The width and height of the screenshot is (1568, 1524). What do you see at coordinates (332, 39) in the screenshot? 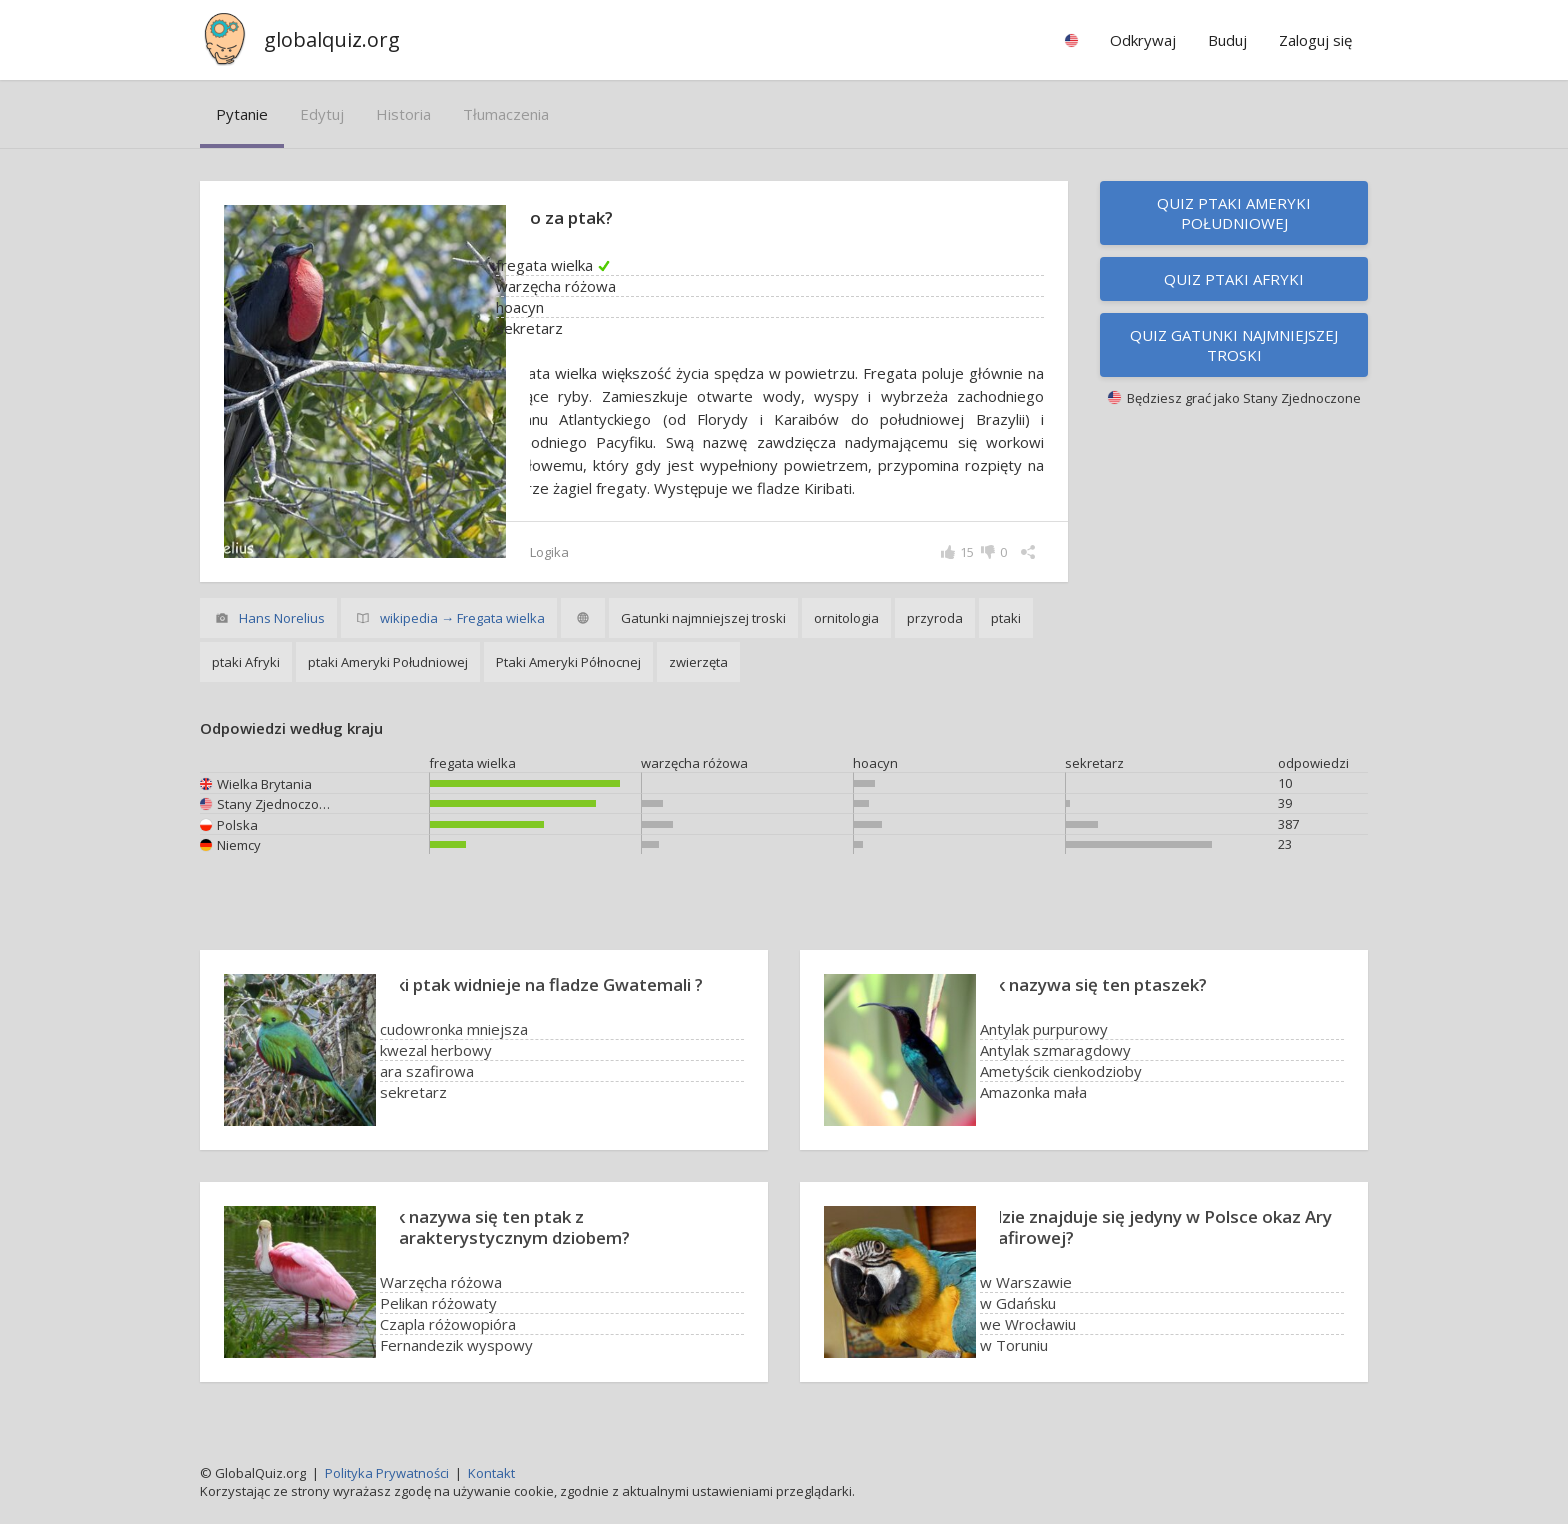
I see `globalquiz.org` at bounding box center [332, 39].